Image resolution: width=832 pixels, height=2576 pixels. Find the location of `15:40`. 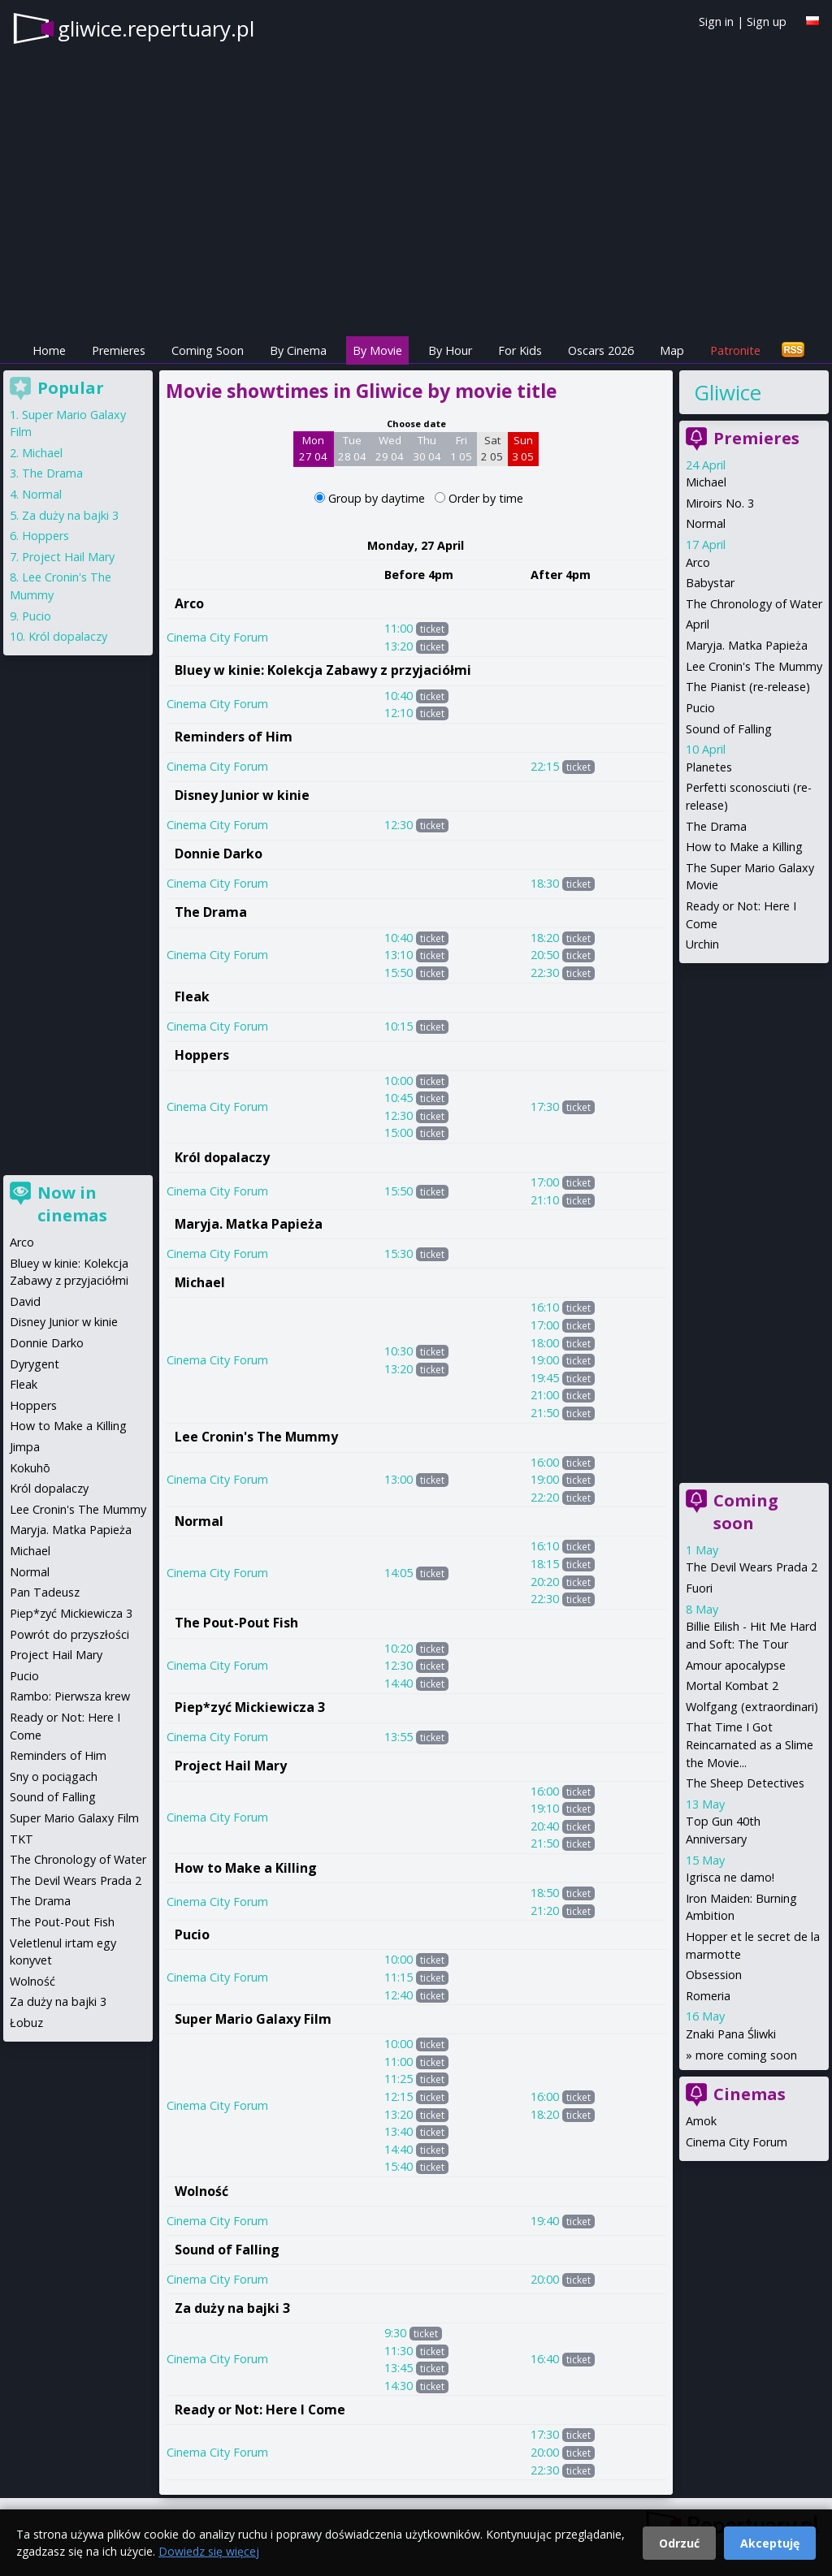

15:40 is located at coordinates (398, 2166).